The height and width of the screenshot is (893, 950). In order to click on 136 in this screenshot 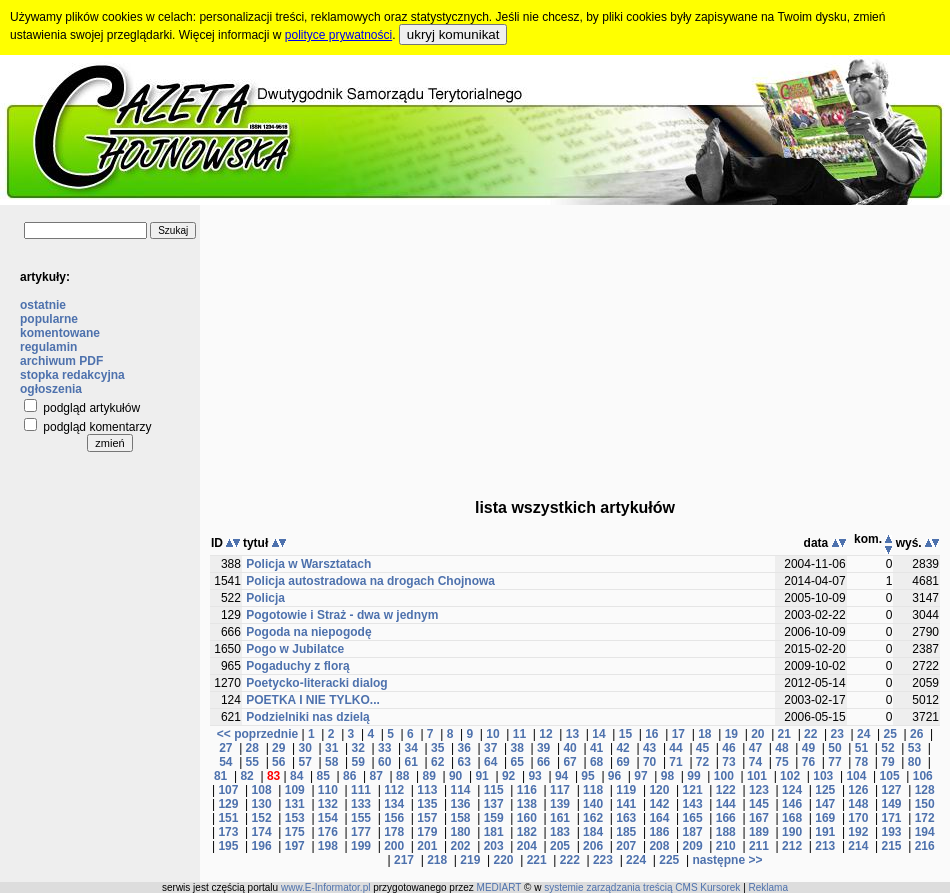, I will do `click(460, 804)`.